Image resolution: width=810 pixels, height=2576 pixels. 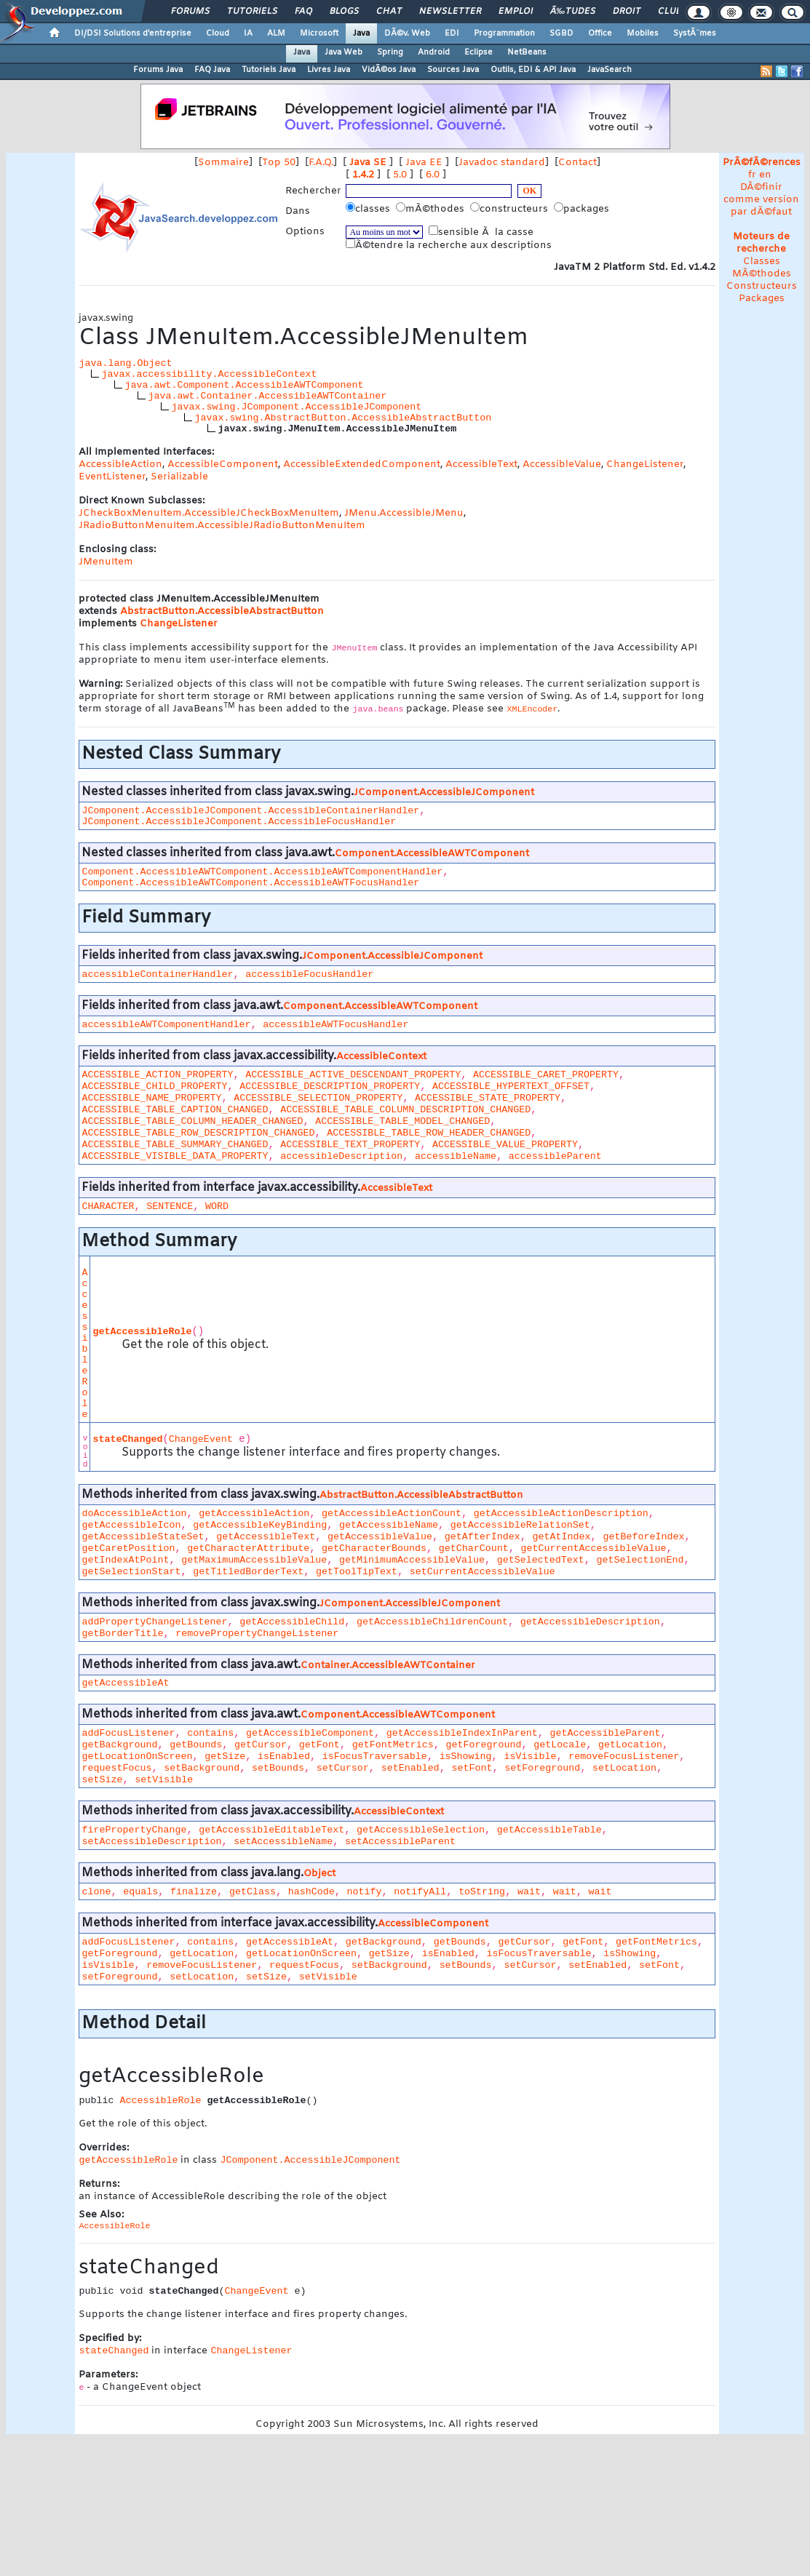 I want to click on getCursor, so click(x=260, y=1744).